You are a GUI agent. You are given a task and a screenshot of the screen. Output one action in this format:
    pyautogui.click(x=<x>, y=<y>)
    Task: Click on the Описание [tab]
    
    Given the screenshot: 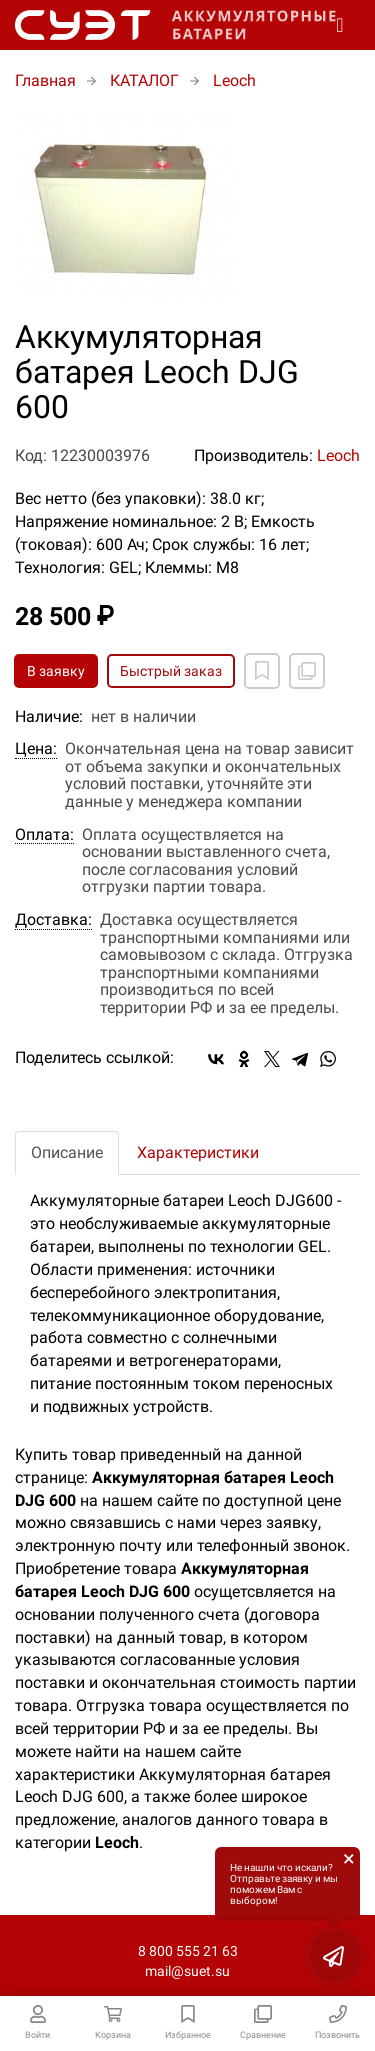 What is the action you would take?
    pyautogui.click(x=67, y=1152)
    